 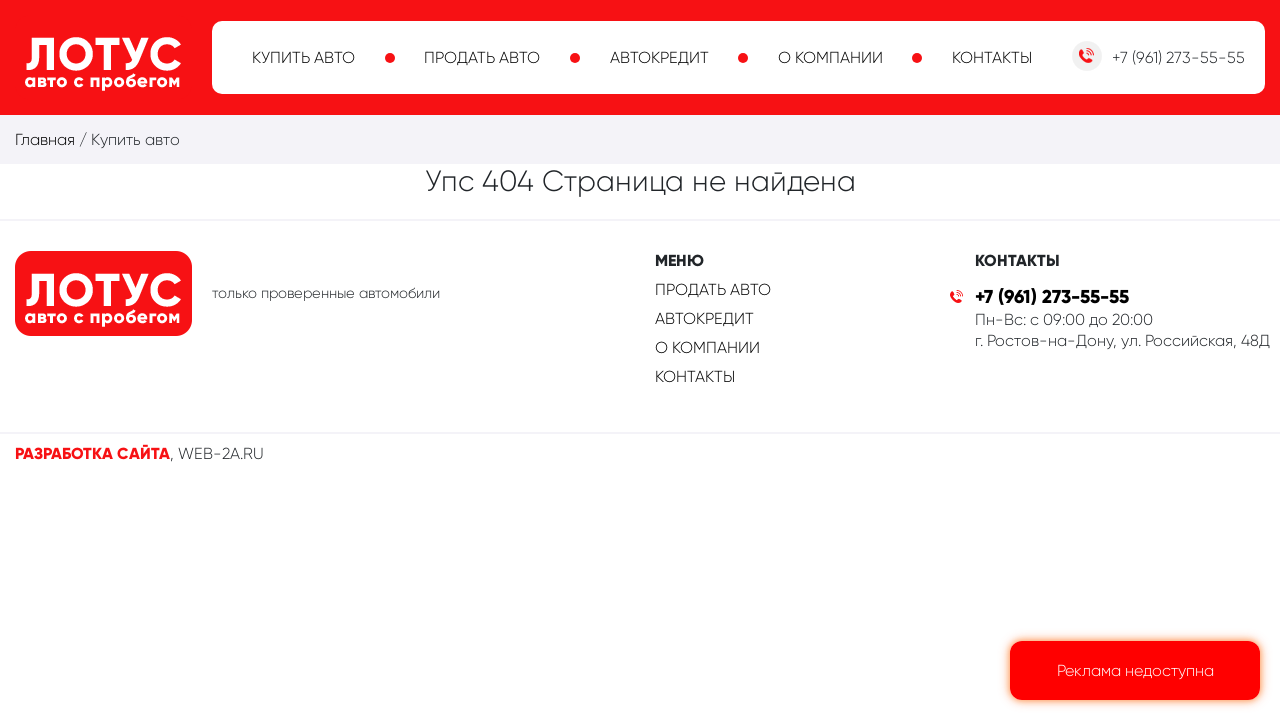 What do you see at coordinates (992, 57) in the screenshot?
I see `Контакты` at bounding box center [992, 57].